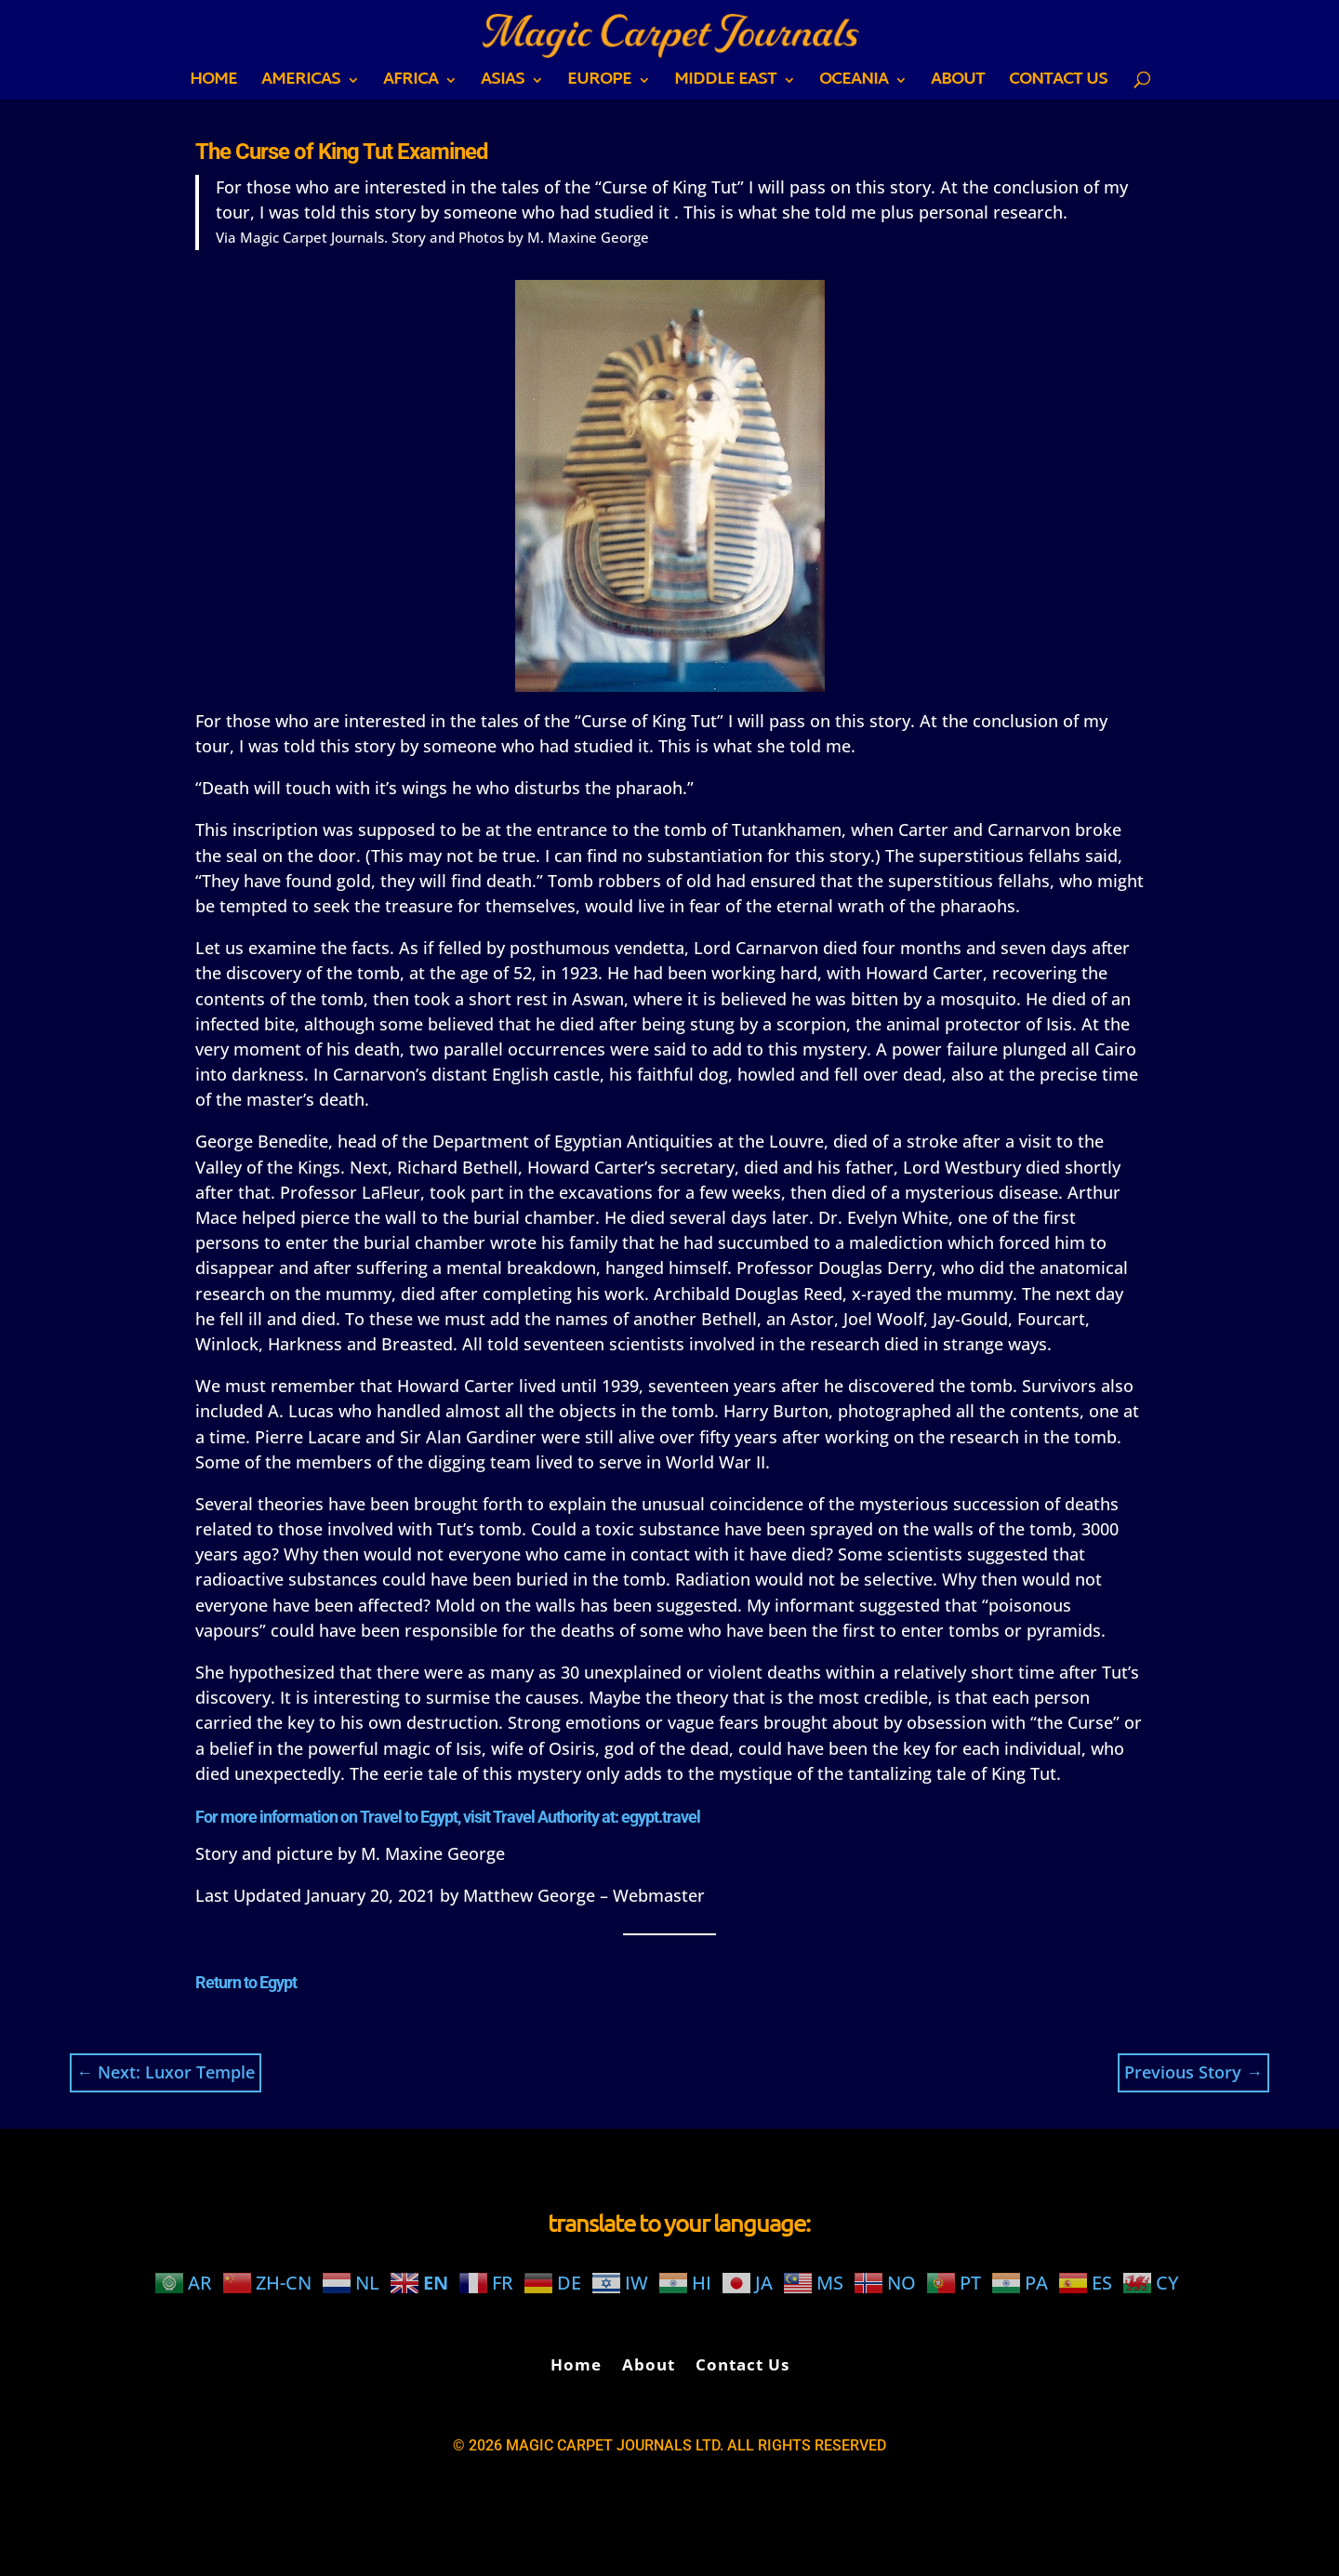 The height and width of the screenshot is (2576, 1339). What do you see at coordinates (213, 84) in the screenshot?
I see `Home` at bounding box center [213, 84].